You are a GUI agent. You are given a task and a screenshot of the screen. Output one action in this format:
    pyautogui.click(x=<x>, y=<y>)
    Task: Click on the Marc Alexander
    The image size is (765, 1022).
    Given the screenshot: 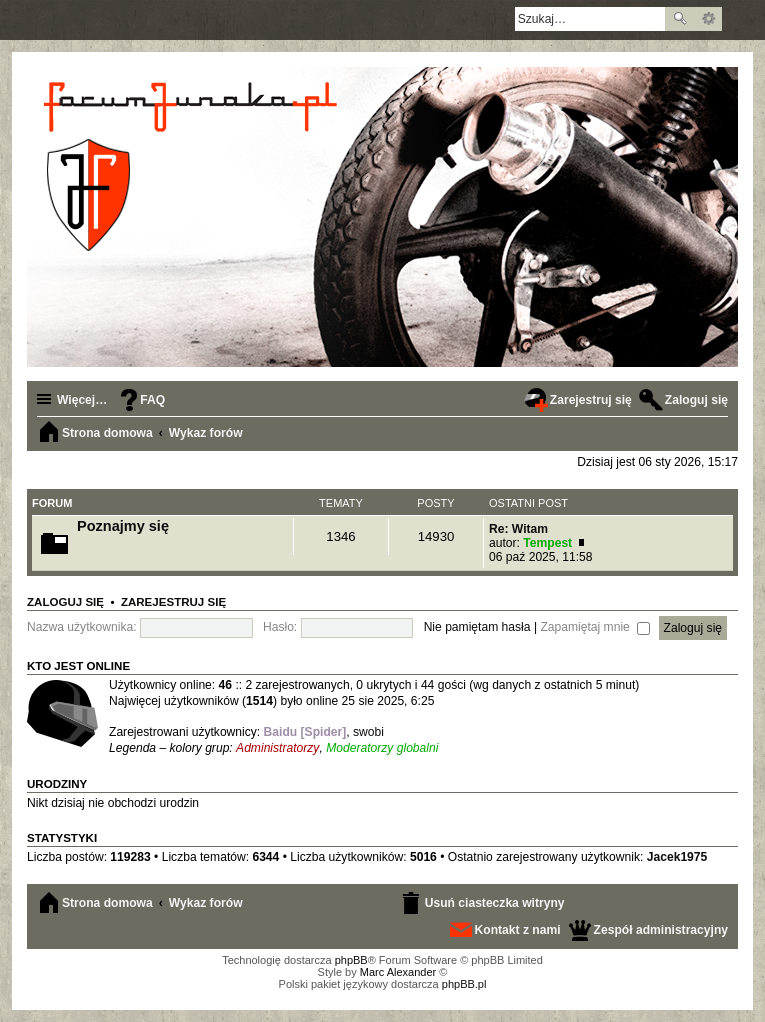 What is the action you would take?
    pyautogui.click(x=398, y=972)
    